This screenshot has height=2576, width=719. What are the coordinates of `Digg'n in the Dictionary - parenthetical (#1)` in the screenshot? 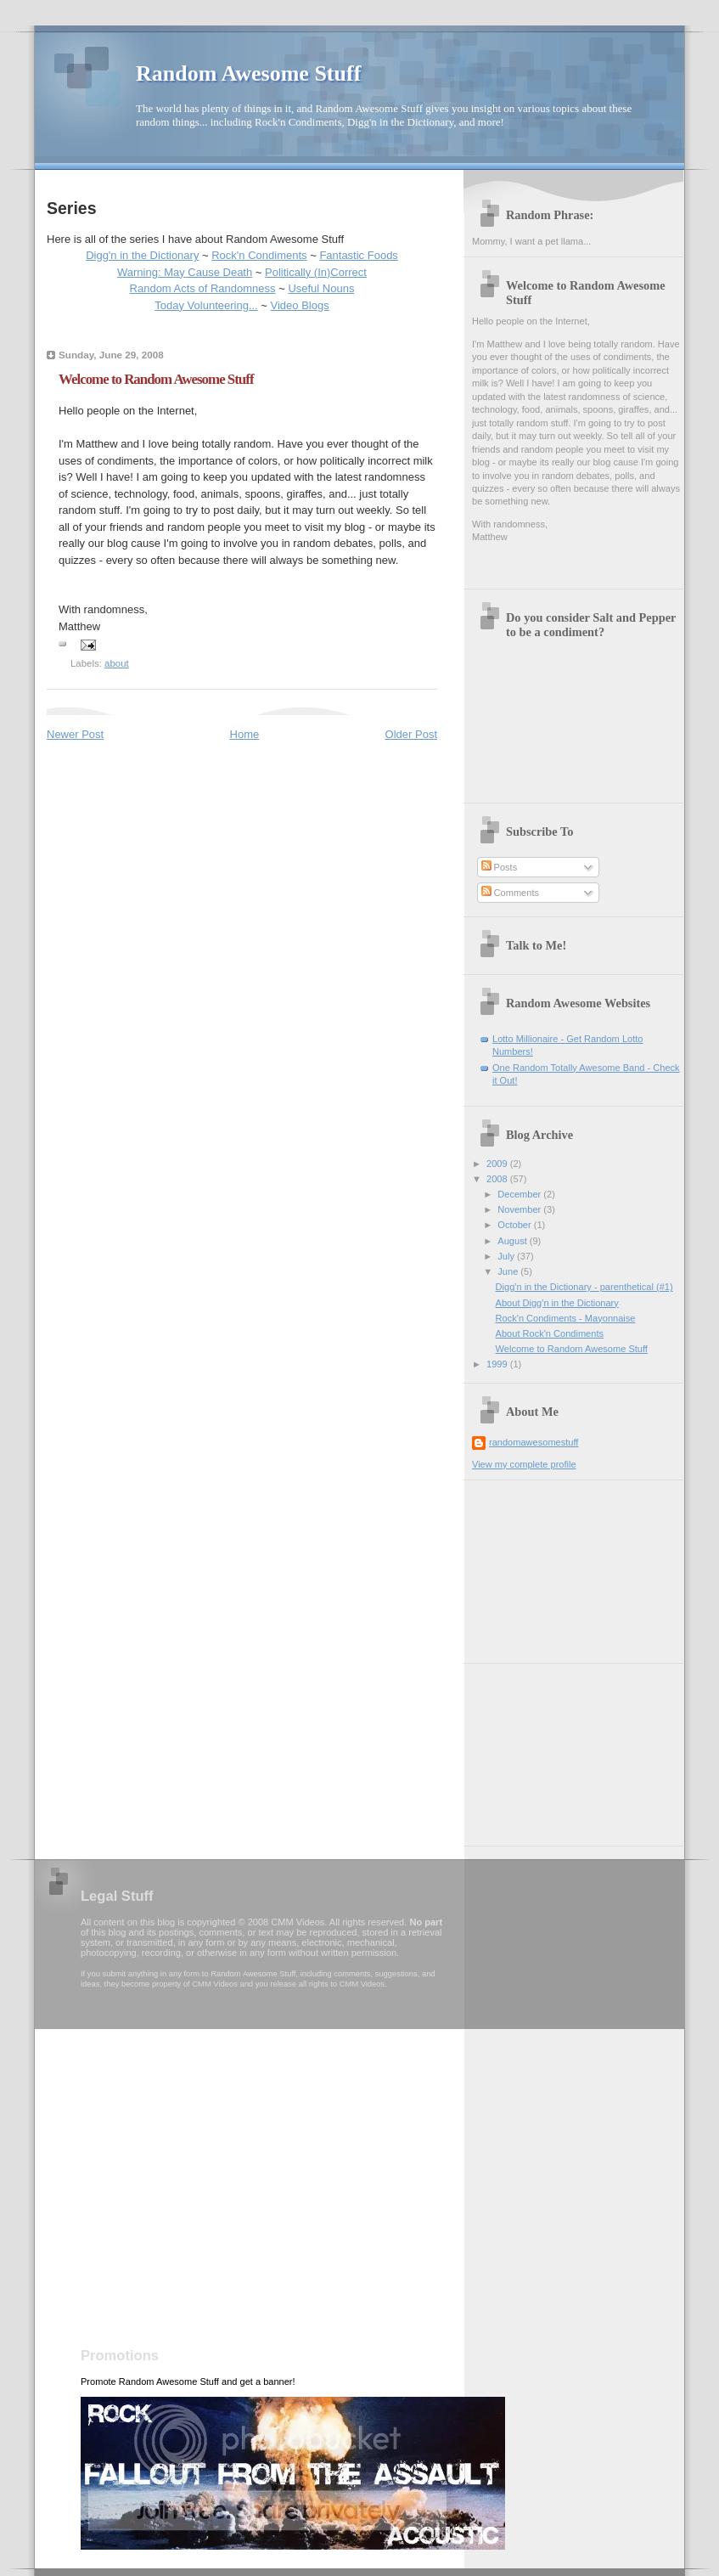 It's located at (584, 1287).